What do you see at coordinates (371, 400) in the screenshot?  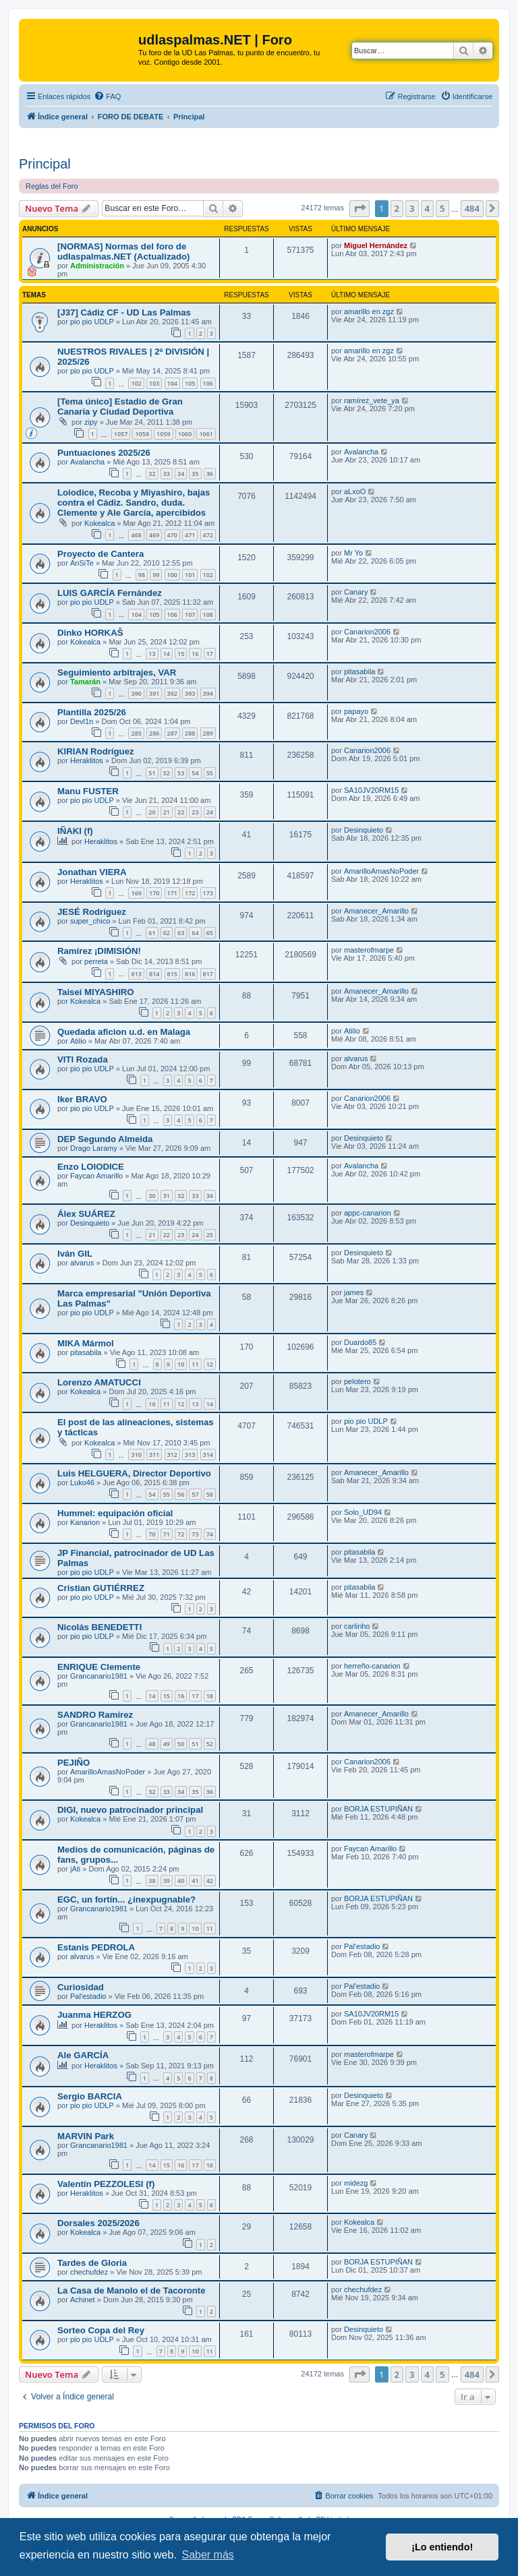 I see `ramírez_vete_ya` at bounding box center [371, 400].